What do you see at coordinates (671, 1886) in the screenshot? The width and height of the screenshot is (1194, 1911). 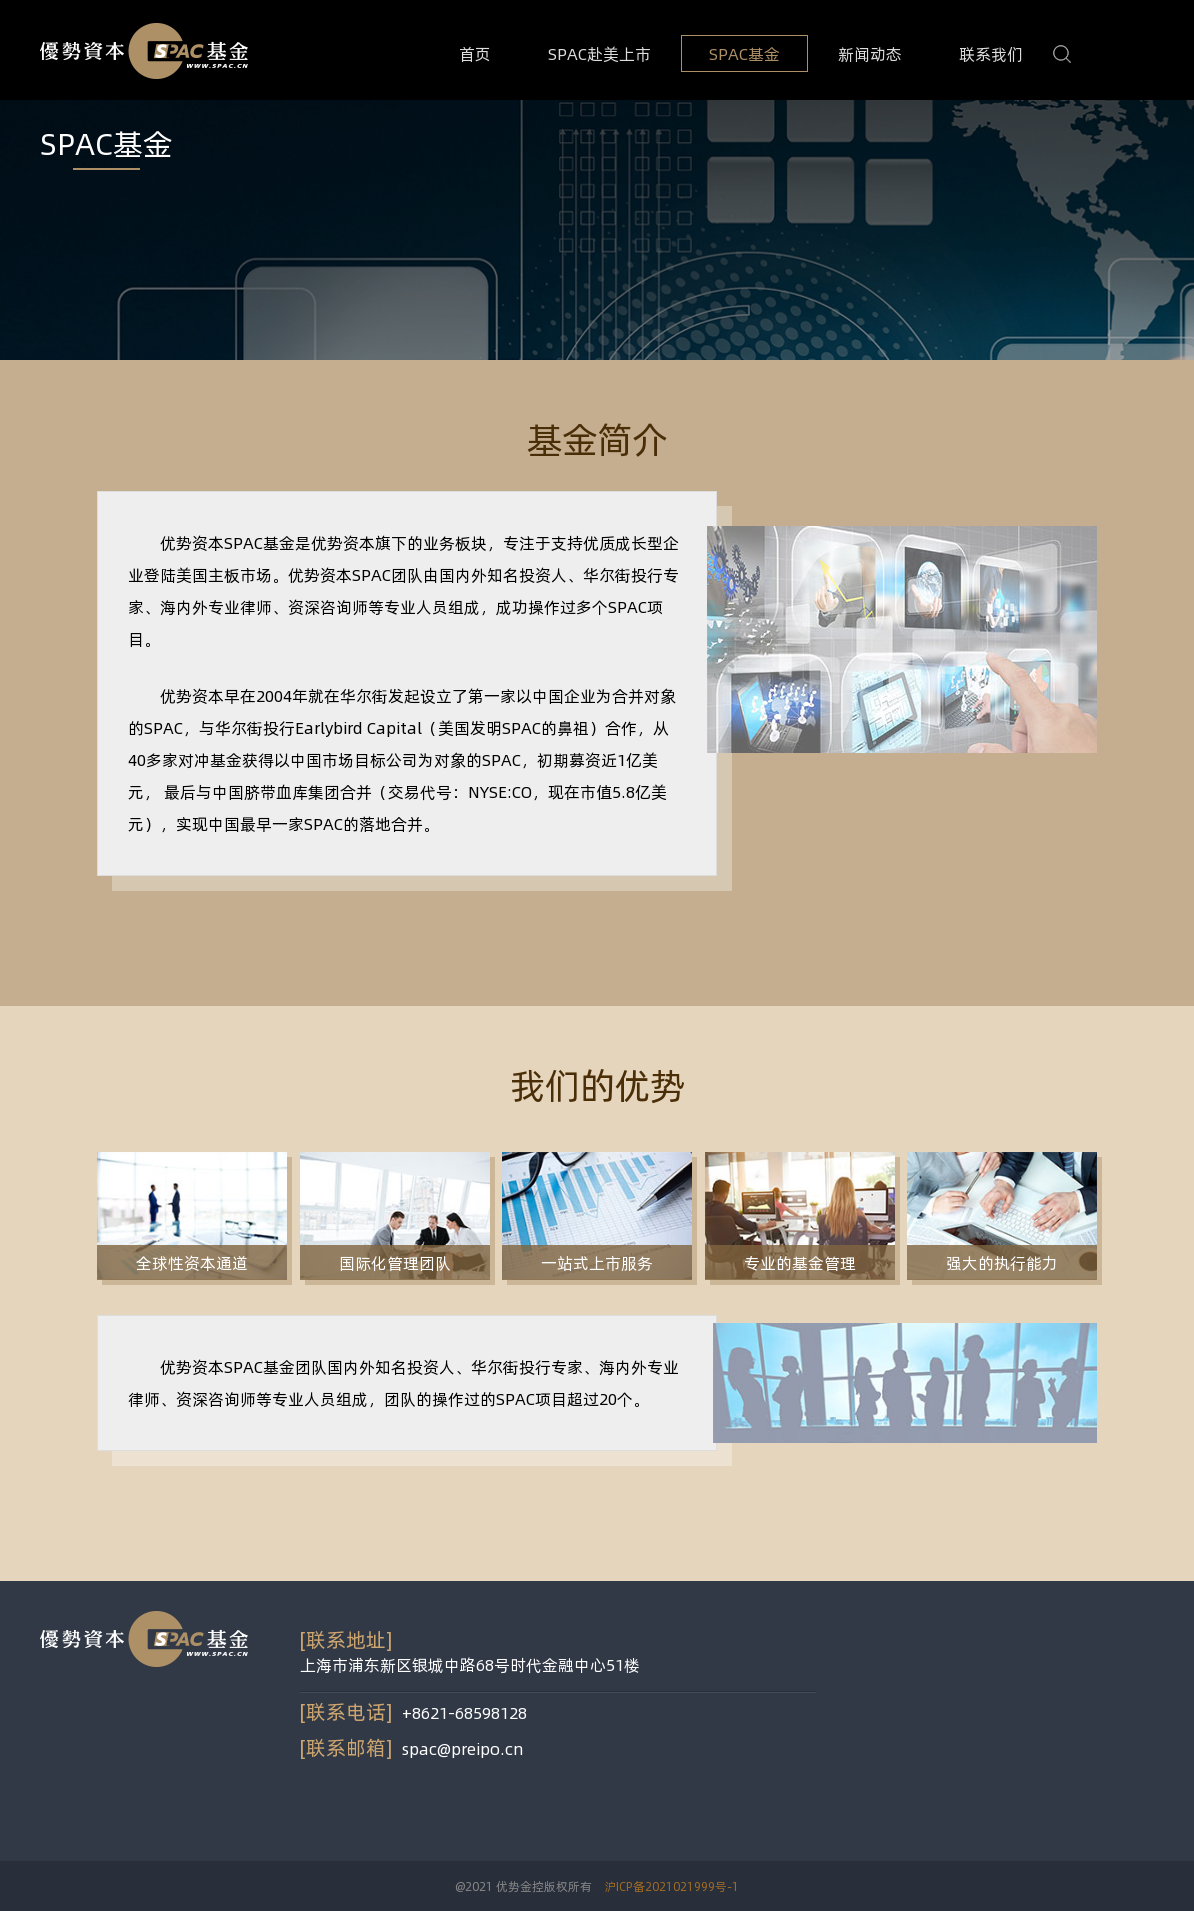 I see `沪ICP备2021021999号-1` at bounding box center [671, 1886].